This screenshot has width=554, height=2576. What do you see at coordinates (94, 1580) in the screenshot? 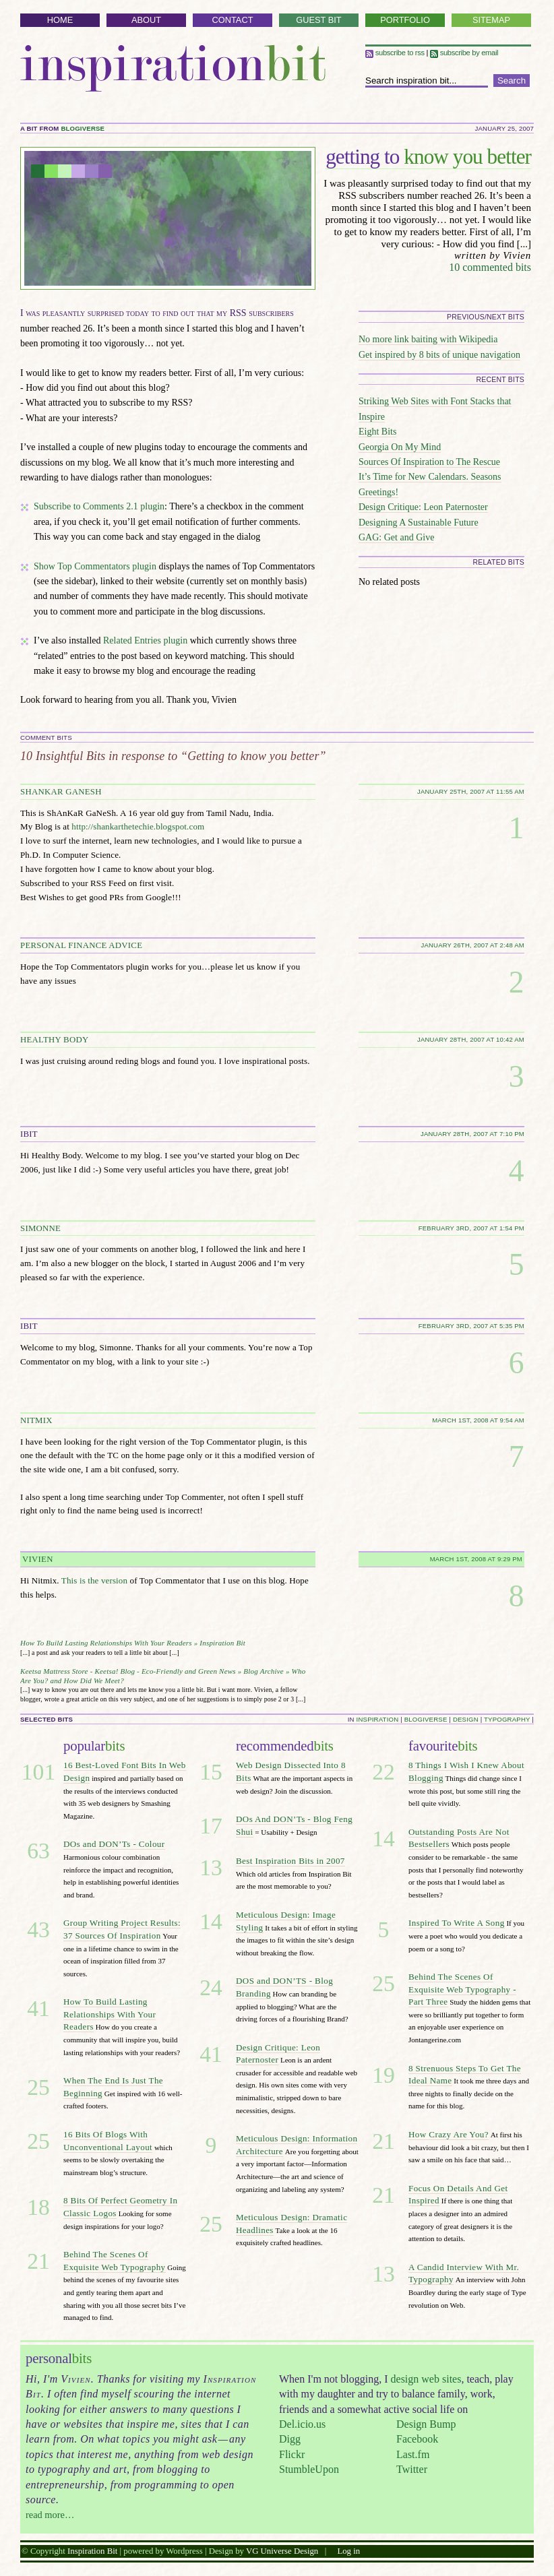
I see `This is the version` at bounding box center [94, 1580].